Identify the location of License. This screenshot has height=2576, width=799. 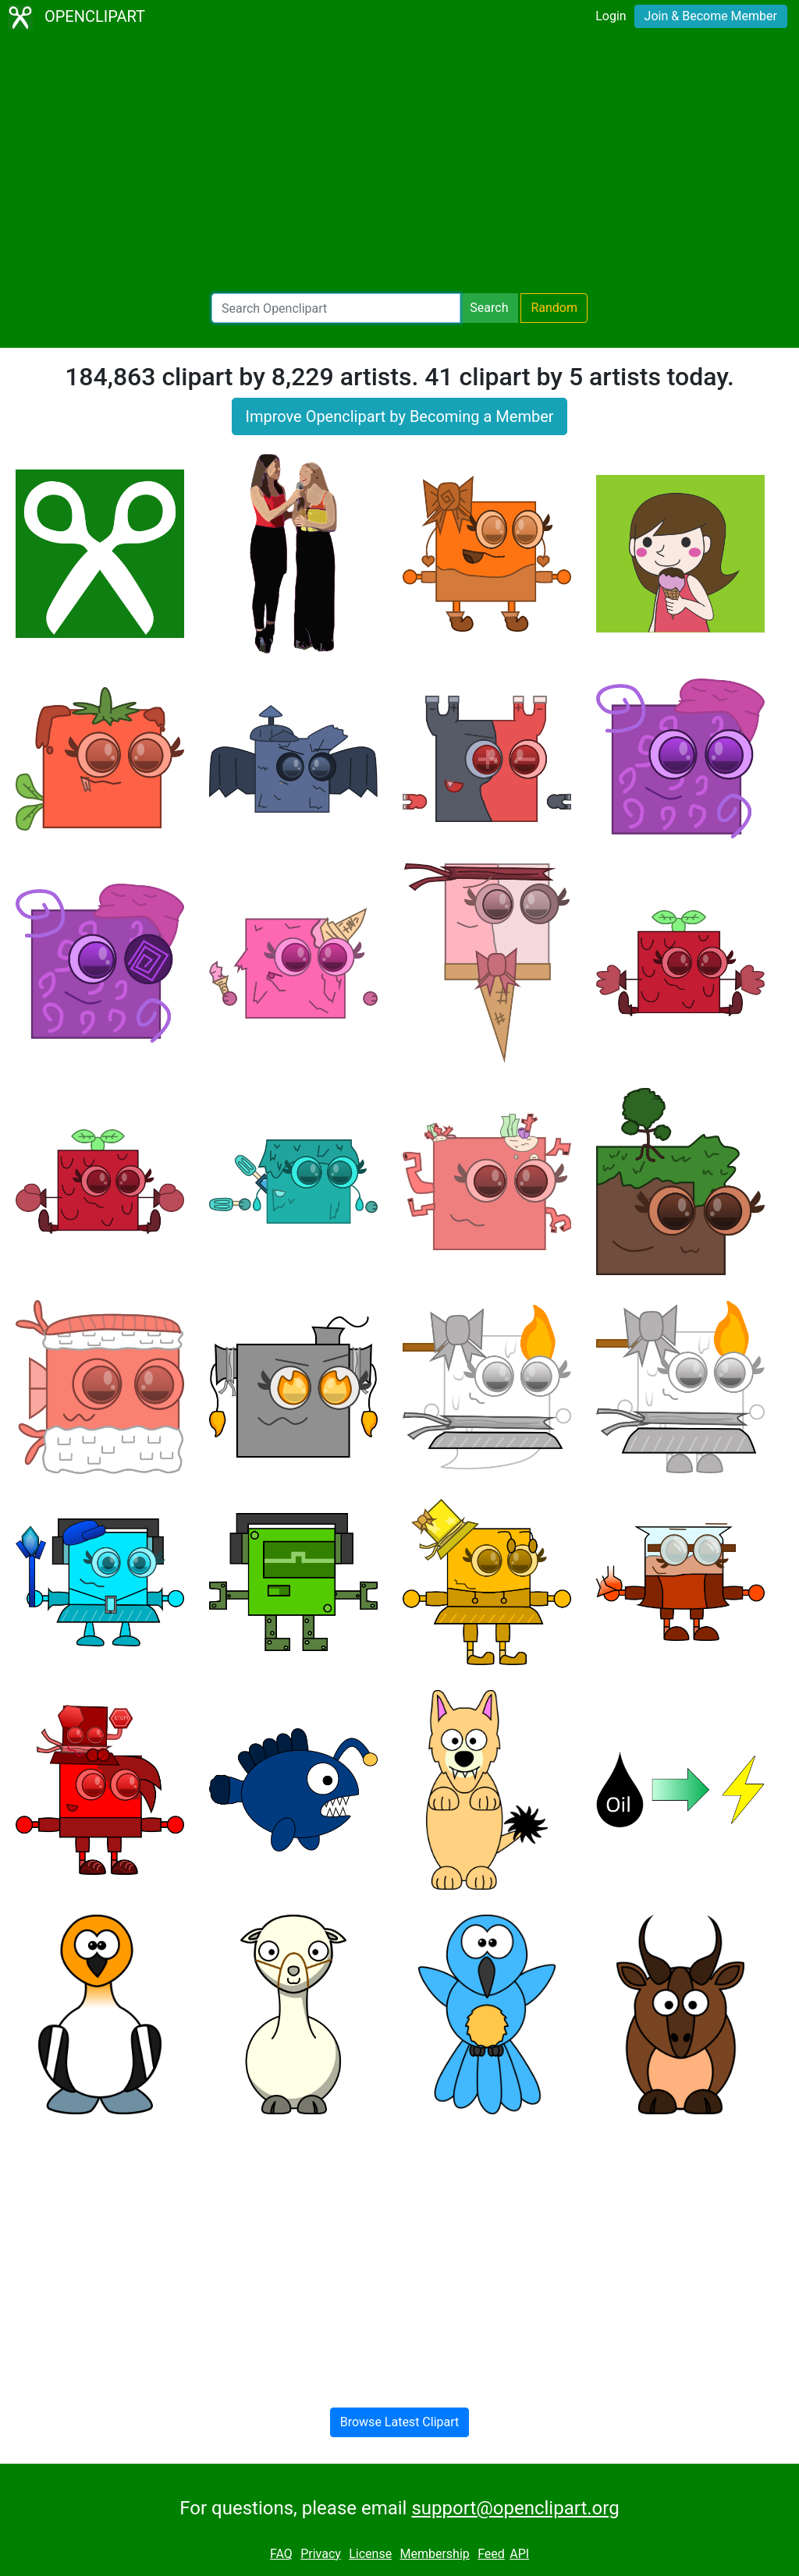
(370, 2553).